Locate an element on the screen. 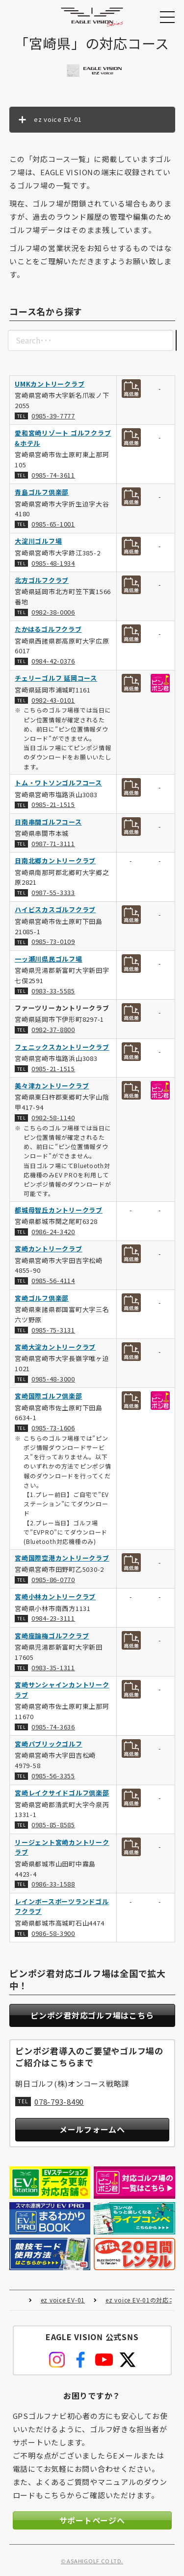  北方ゴルフクラブ is located at coordinates (42, 580).